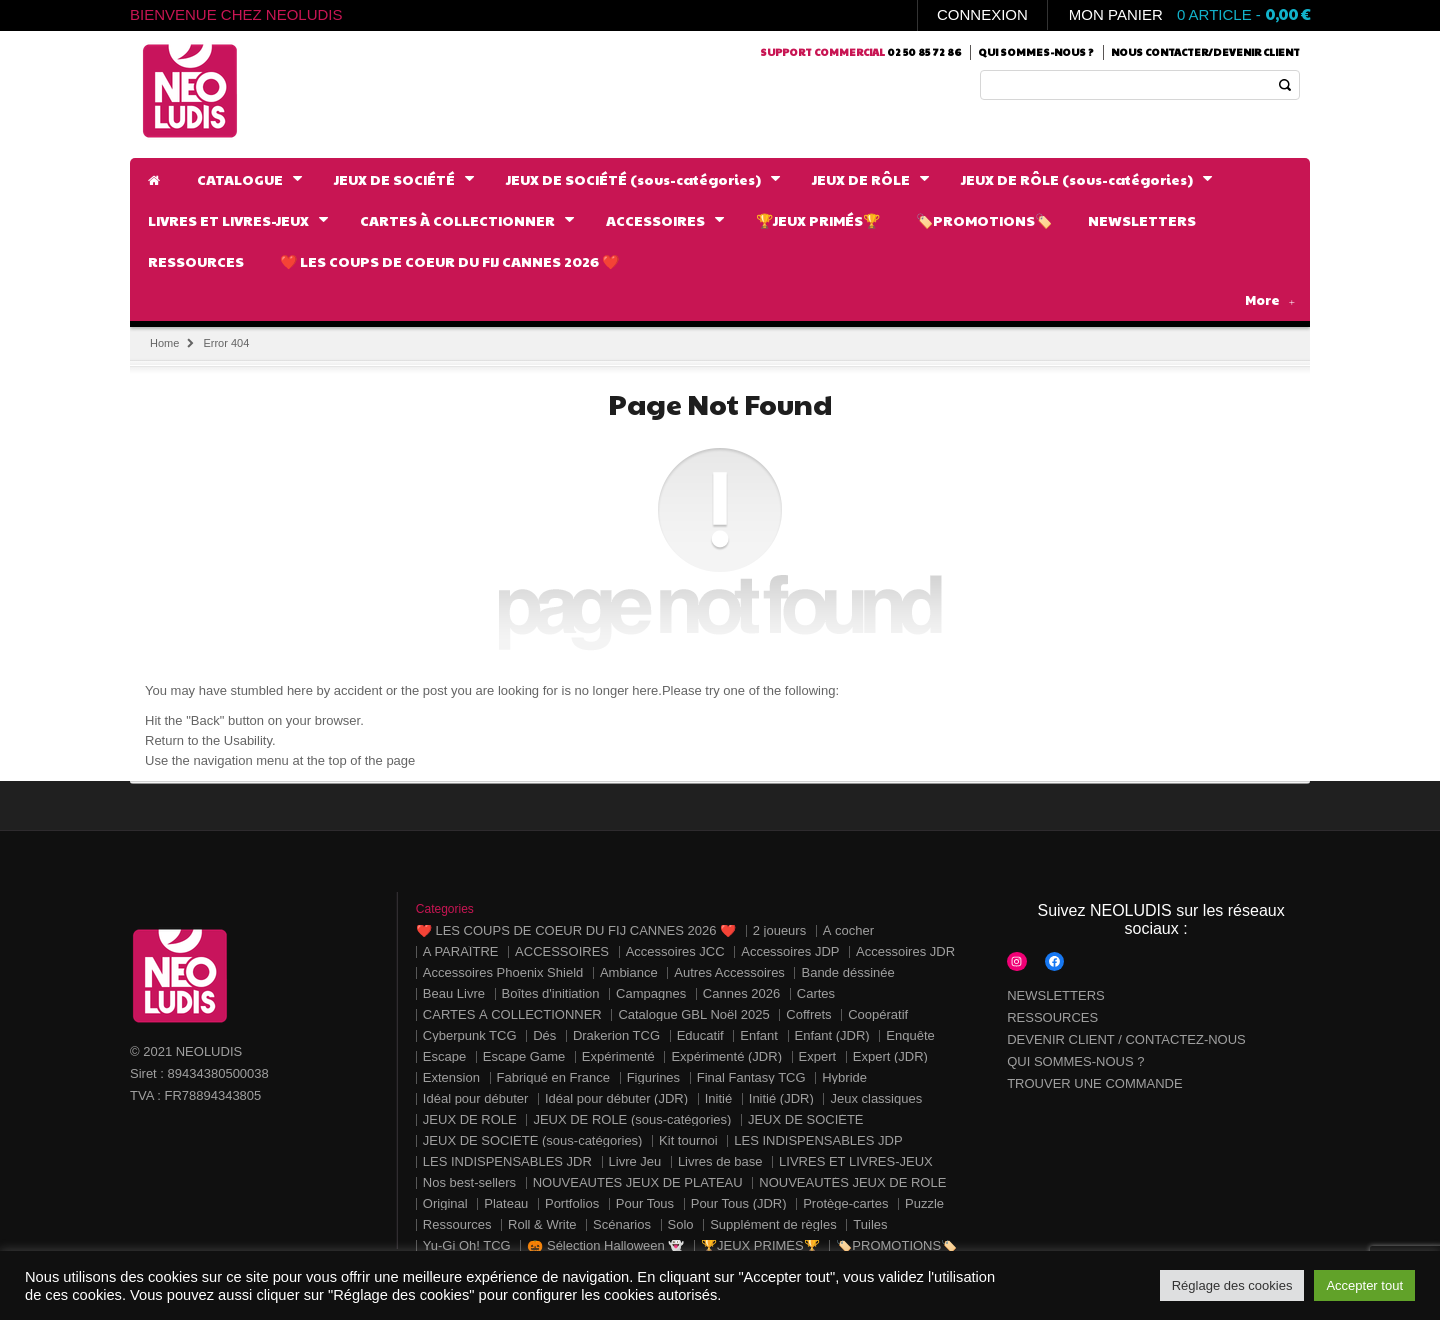  Describe the element at coordinates (729, 972) in the screenshot. I see `Autres Accessoires` at that location.